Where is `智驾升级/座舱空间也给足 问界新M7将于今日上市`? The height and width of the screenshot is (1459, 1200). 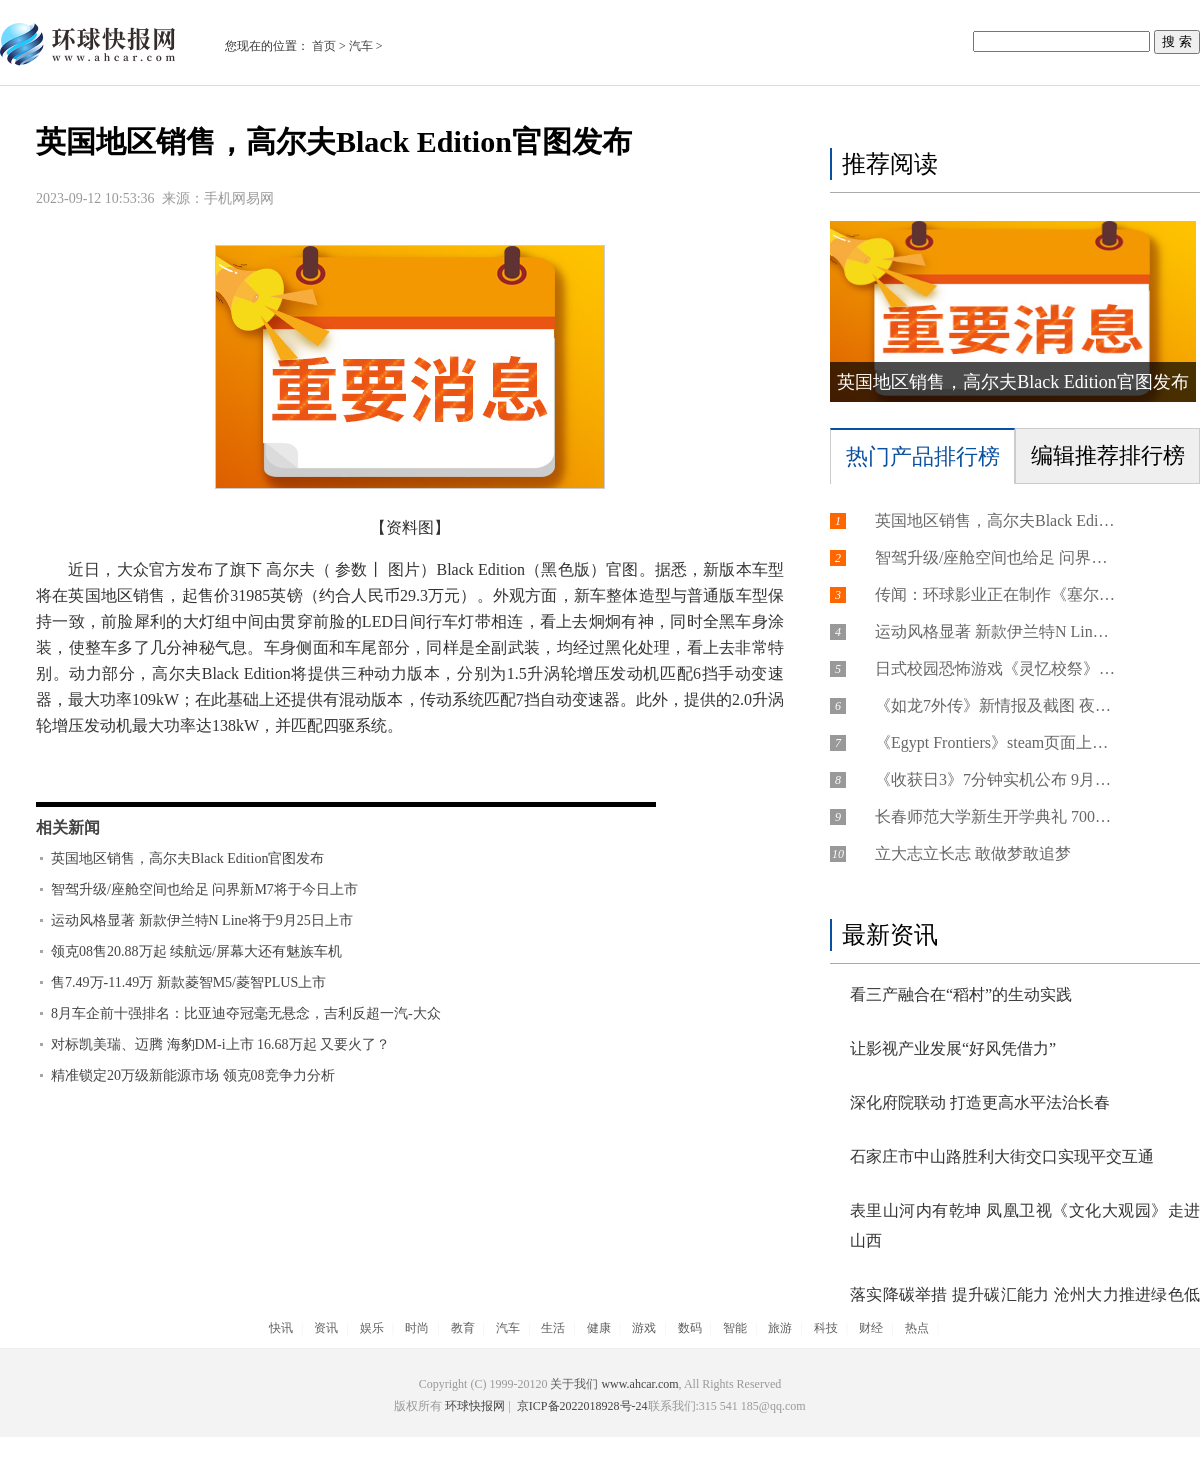
智驾升级/座舱空间也给足 问界新M7将于今日上市 is located at coordinates (204, 889).